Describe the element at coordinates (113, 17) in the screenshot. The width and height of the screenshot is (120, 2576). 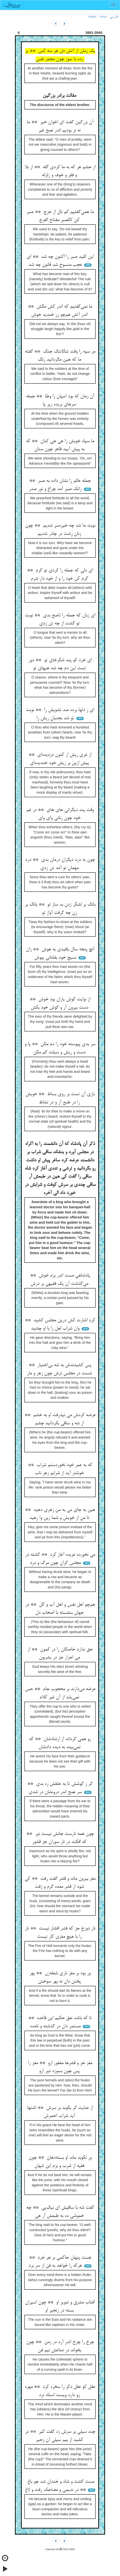
I see `فارسی` at that location.